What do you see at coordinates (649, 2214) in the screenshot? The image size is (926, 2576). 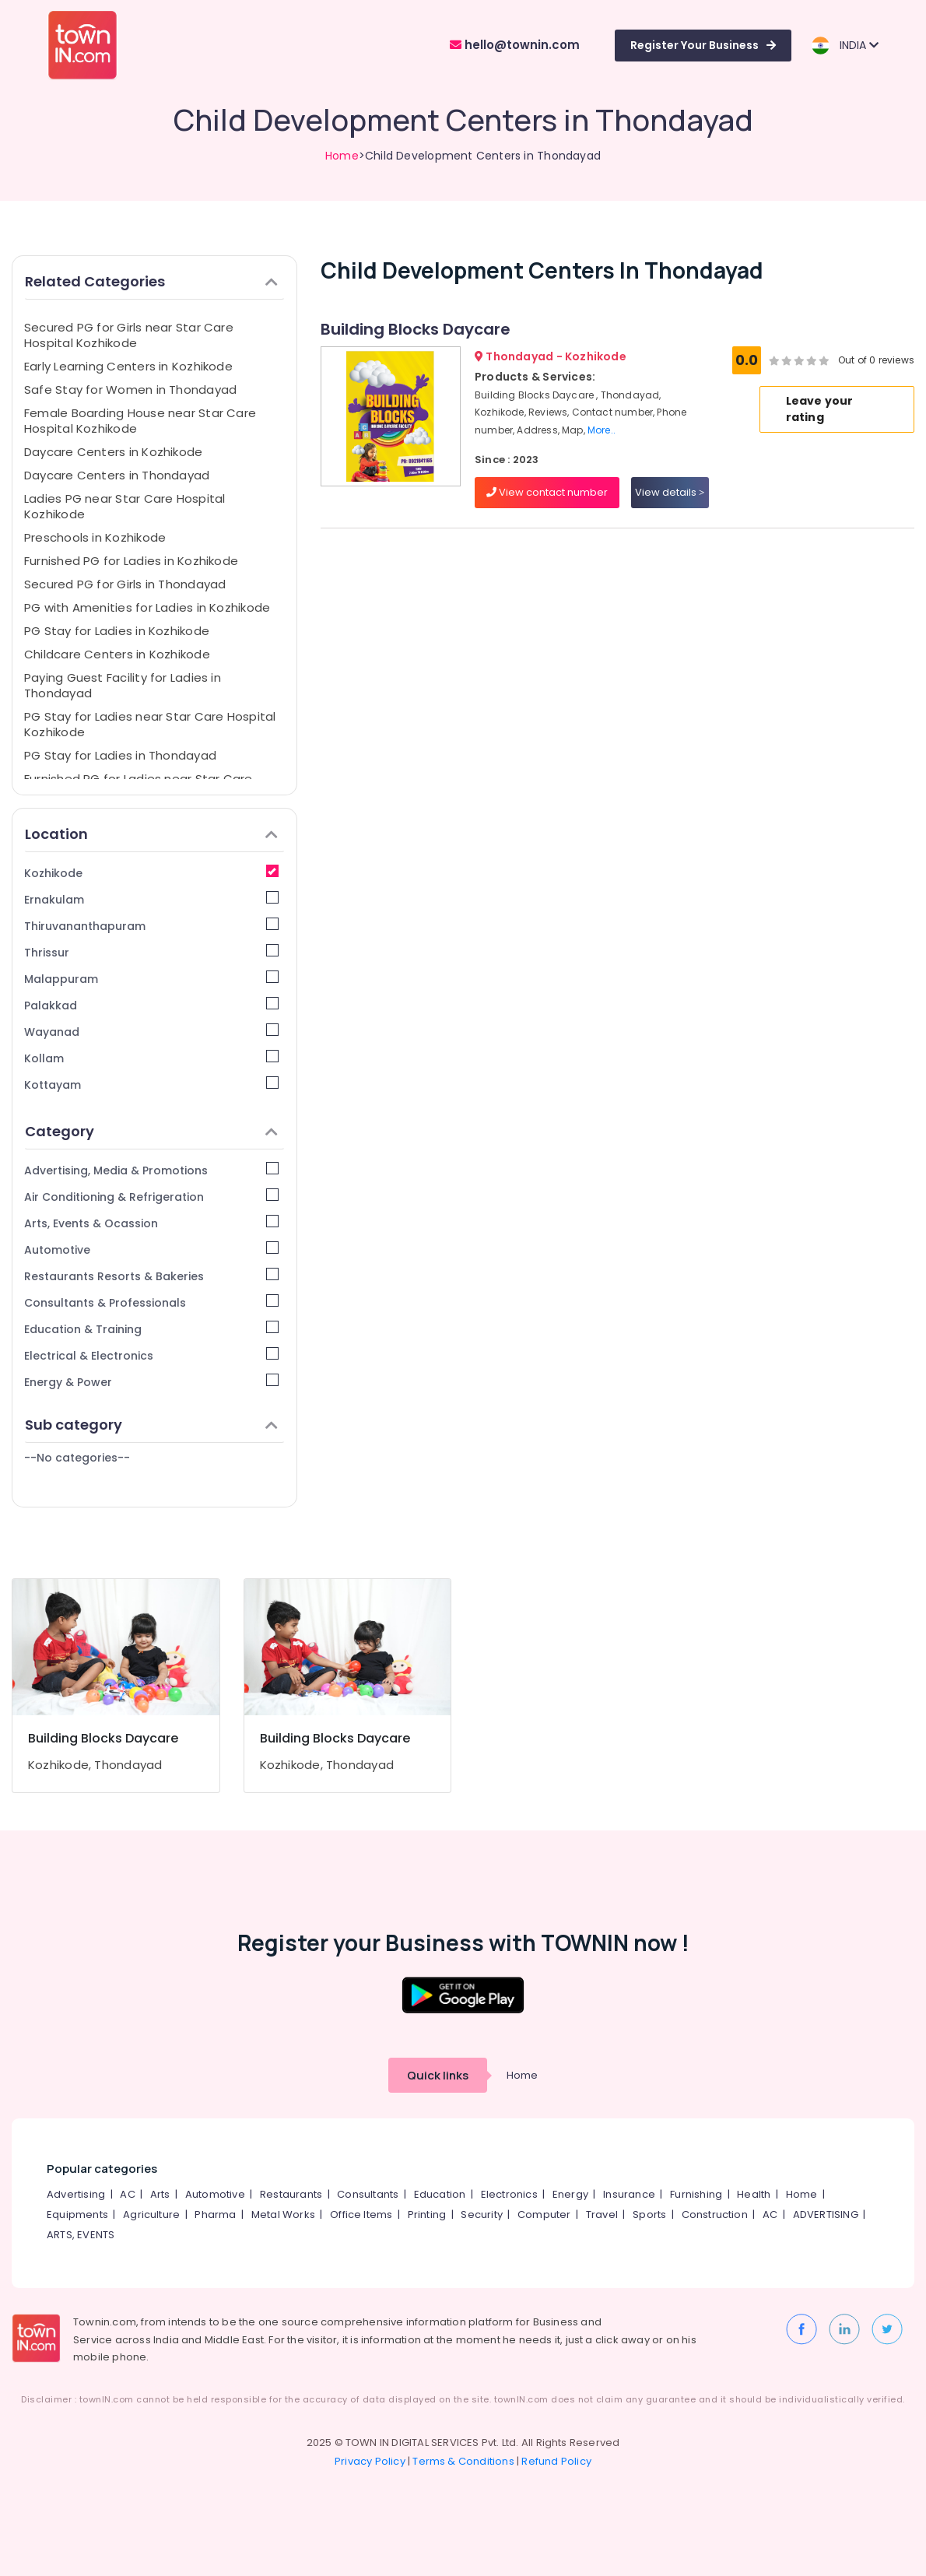 I see `Sports` at bounding box center [649, 2214].